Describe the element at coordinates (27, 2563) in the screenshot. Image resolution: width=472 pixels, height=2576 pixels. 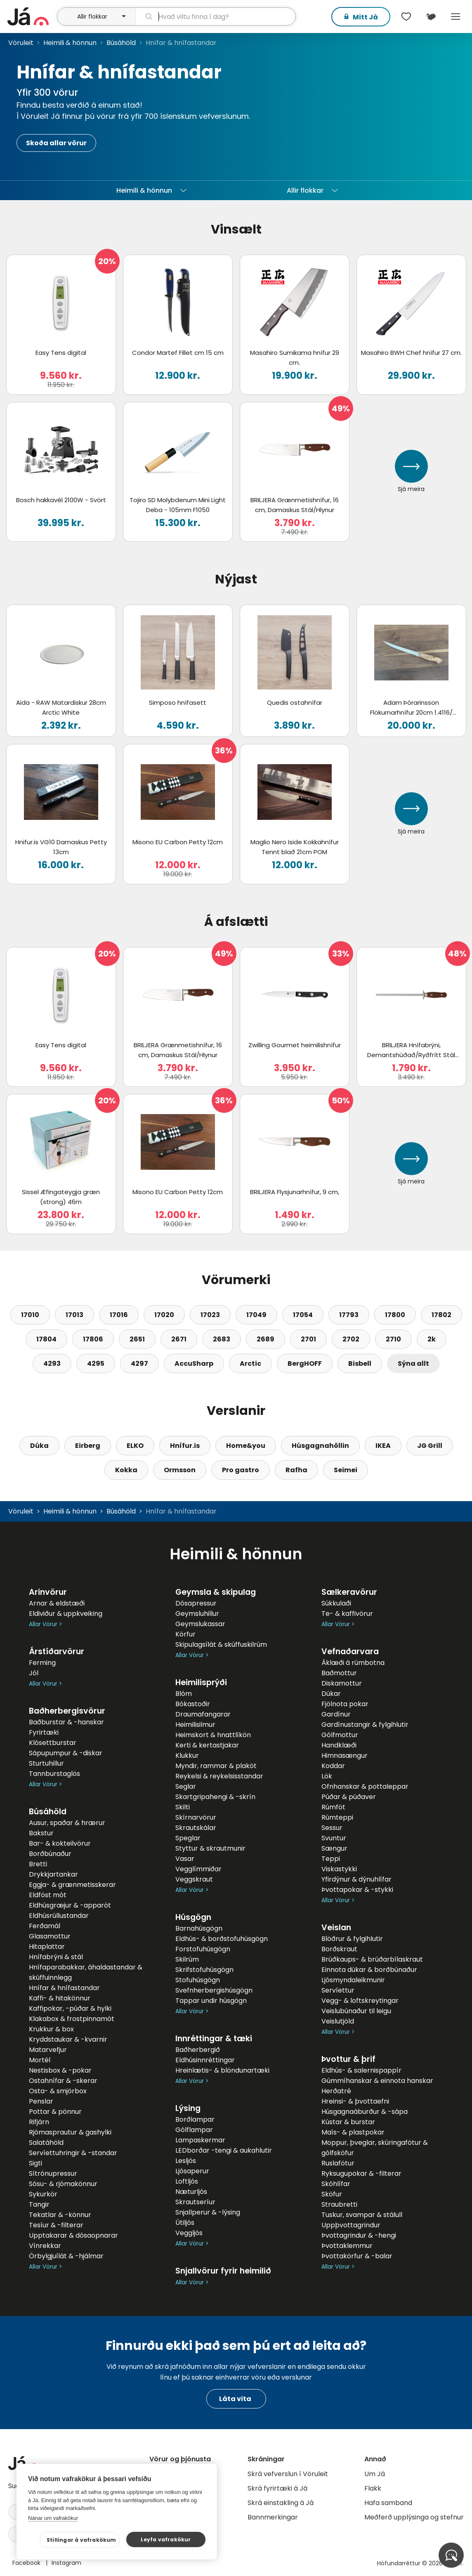
I see `Facebook` at that location.